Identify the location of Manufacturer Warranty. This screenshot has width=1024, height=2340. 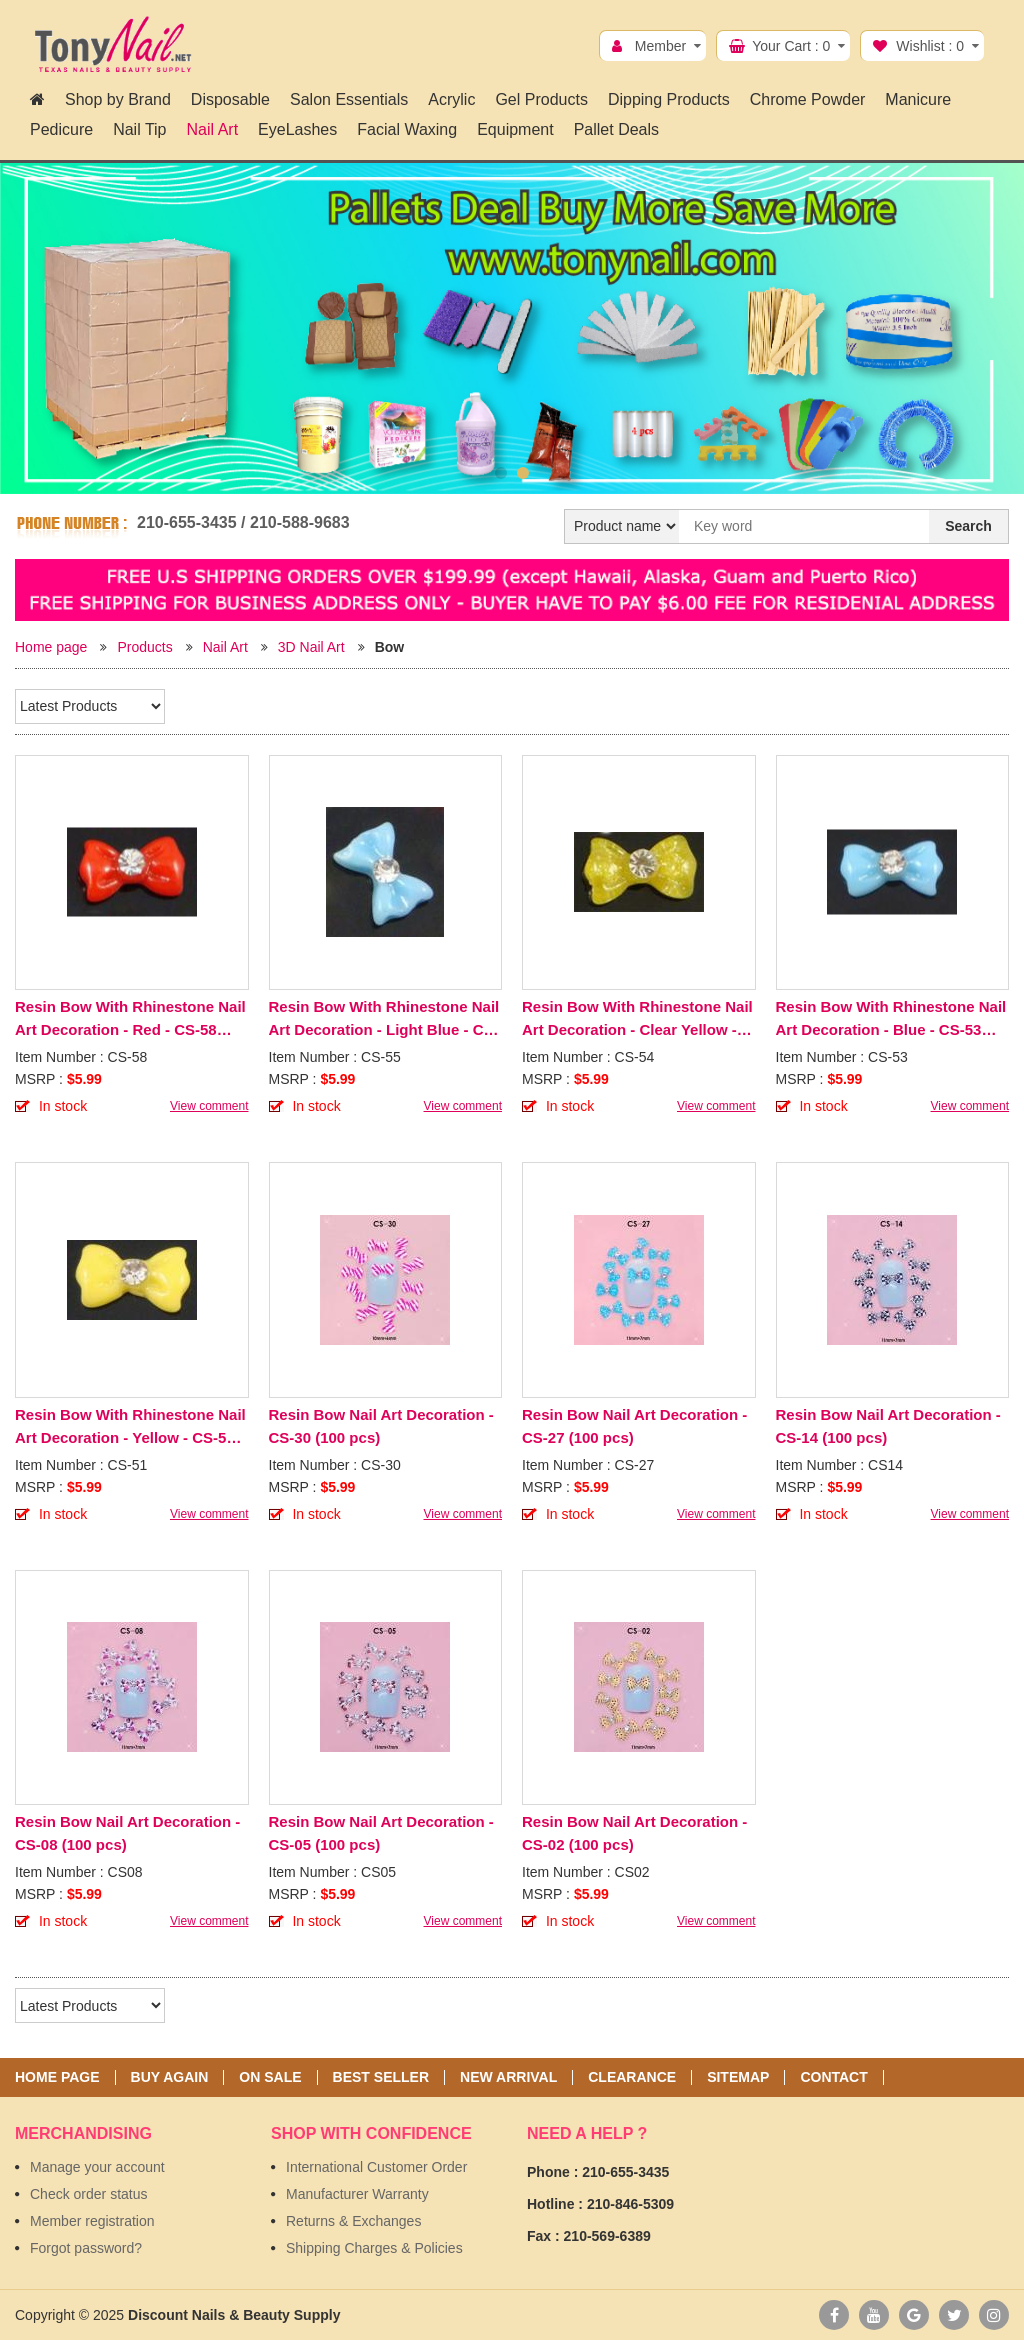
(357, 2194).